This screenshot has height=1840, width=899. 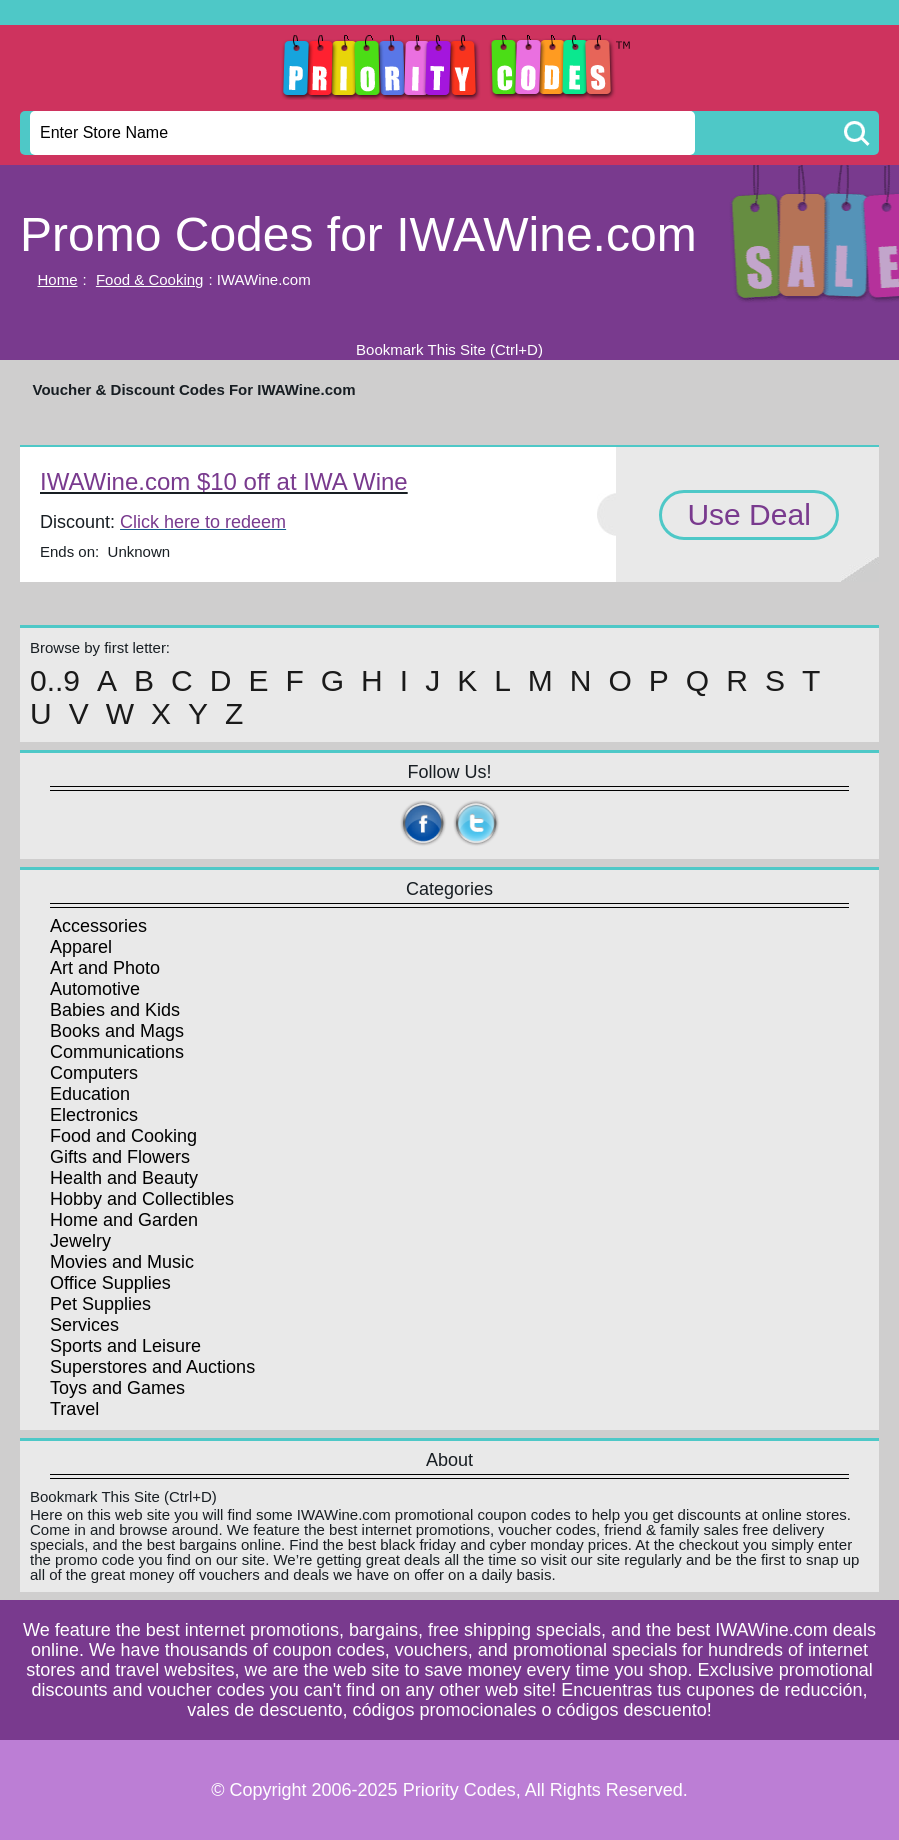 I want to click on Travel, so click(x=74, y=1409).